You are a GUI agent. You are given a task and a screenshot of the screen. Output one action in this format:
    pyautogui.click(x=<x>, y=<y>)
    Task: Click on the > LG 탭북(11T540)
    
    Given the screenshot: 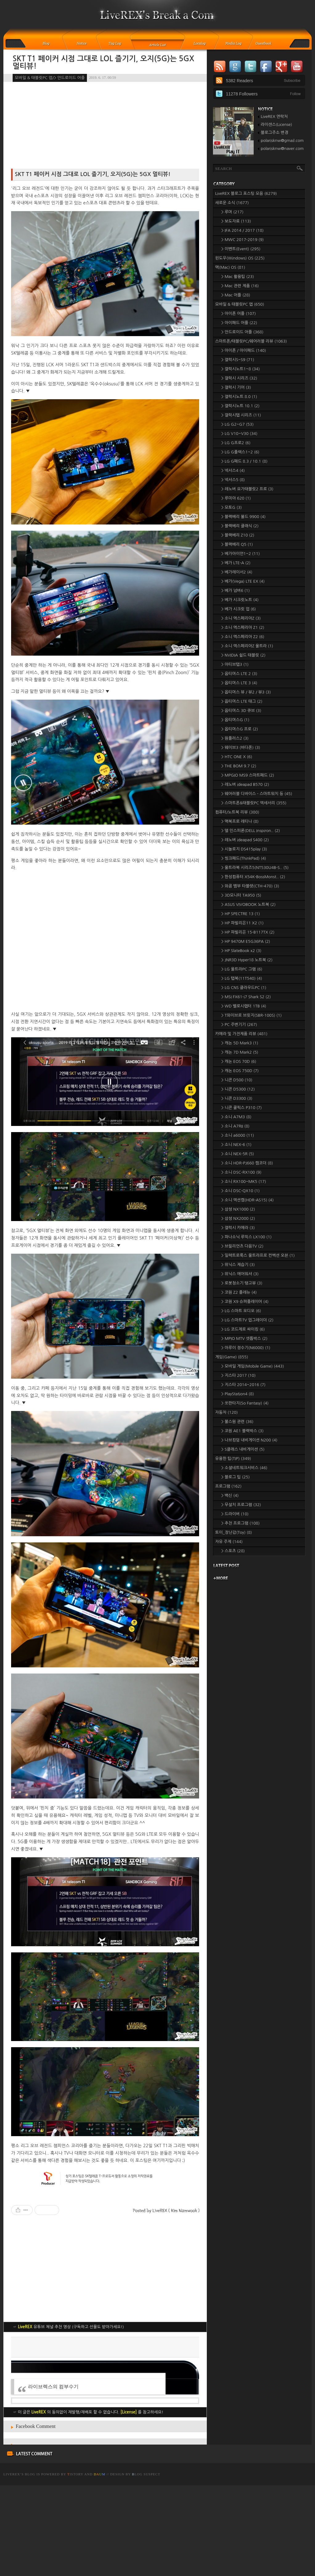 What is the action you would take?
    pyautogui.click(x=241, y=978)
    